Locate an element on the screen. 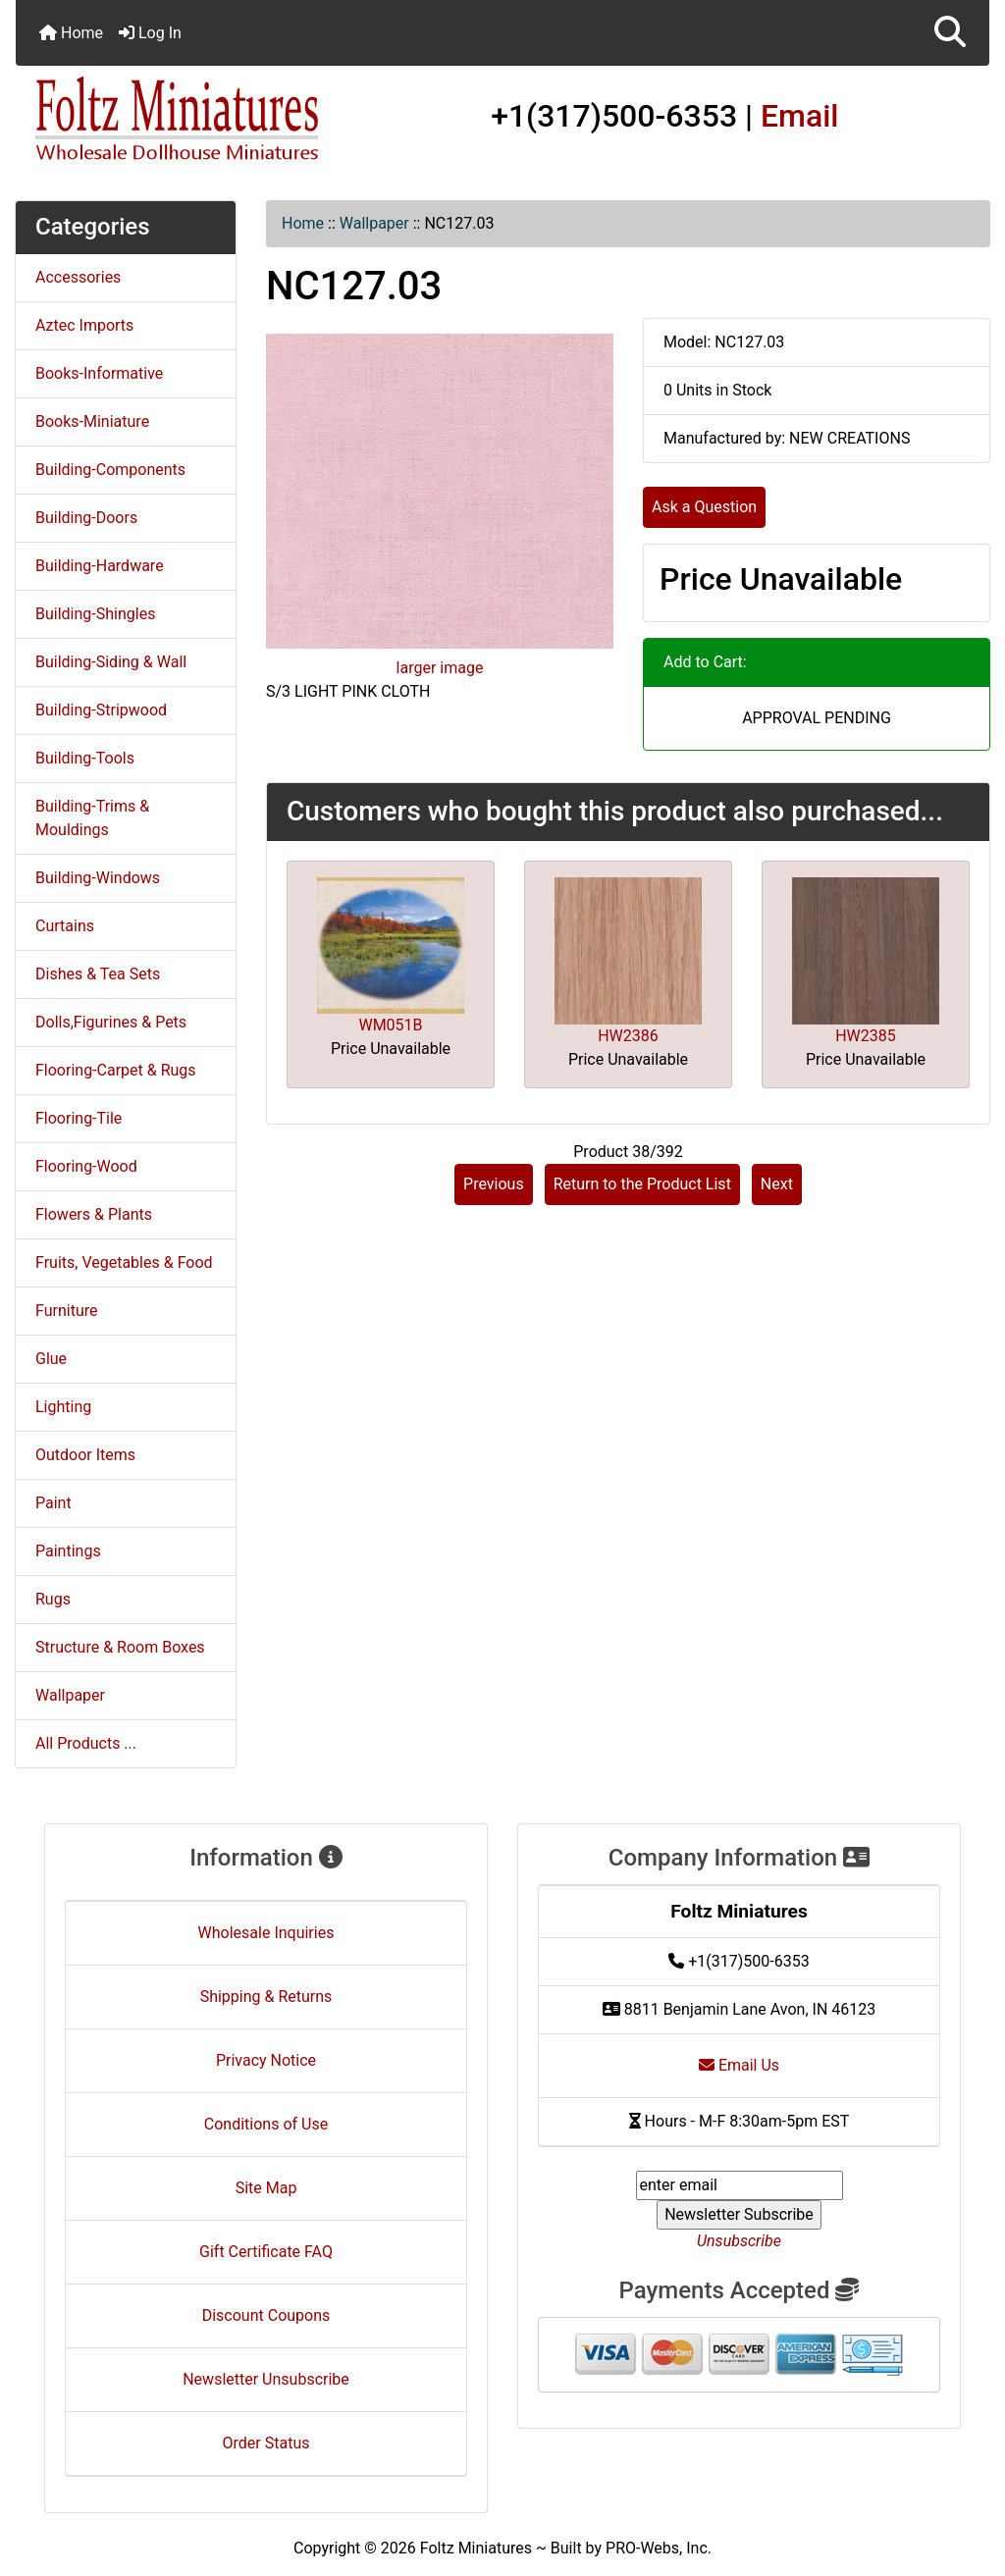 The width and height of the screenshot is (1005, 2576). Ask a Question is located at coordinates (704, 507).